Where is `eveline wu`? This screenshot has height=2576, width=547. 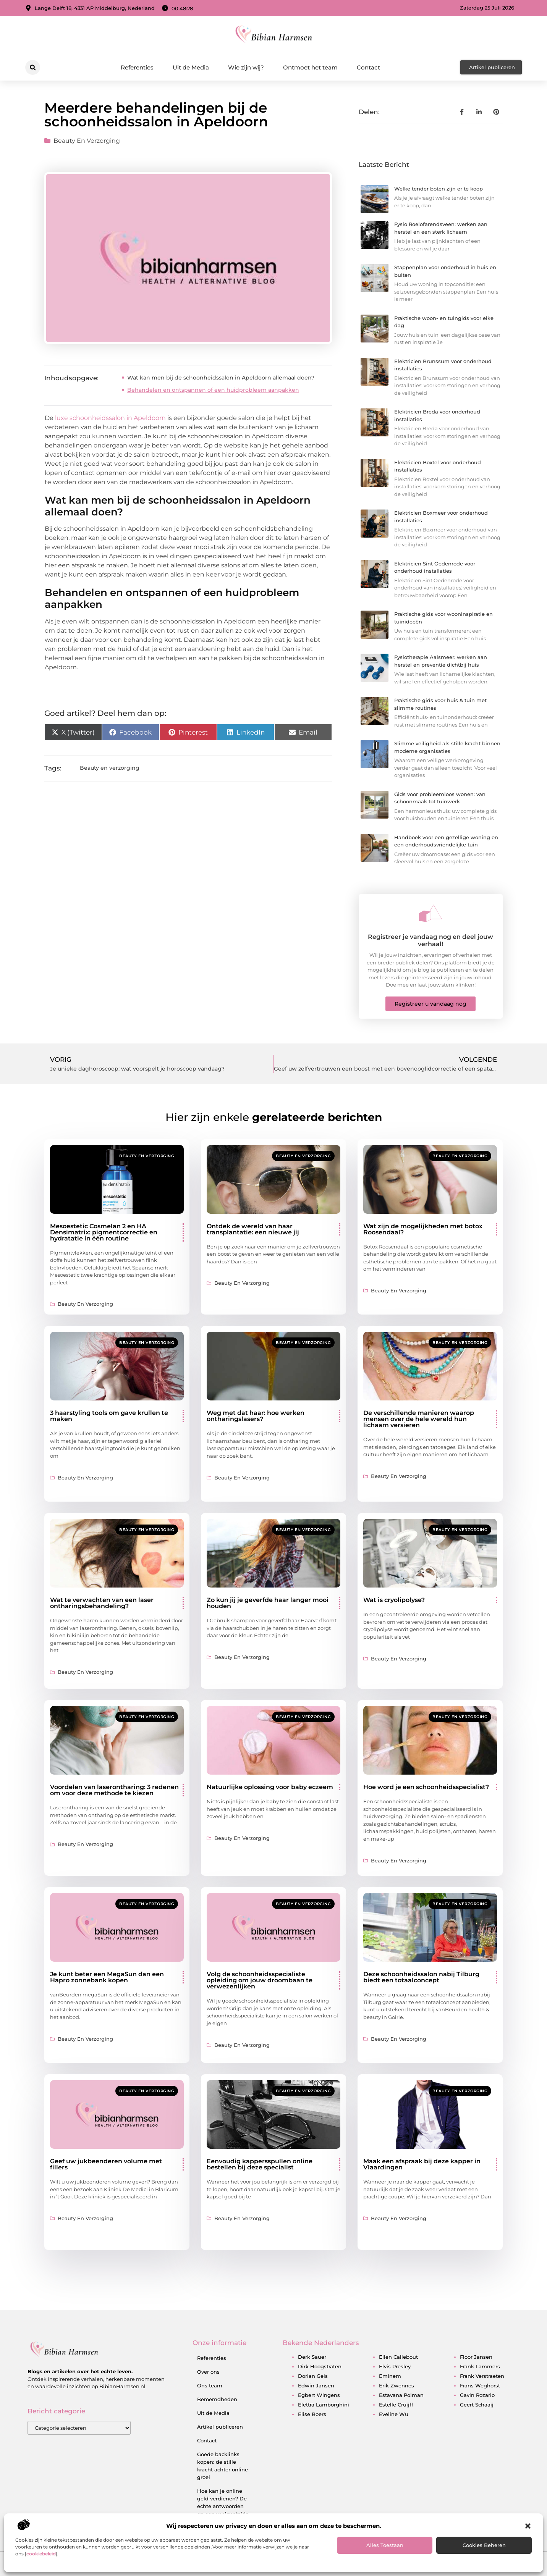 eveline wu is located at coordinates (393, 2414).